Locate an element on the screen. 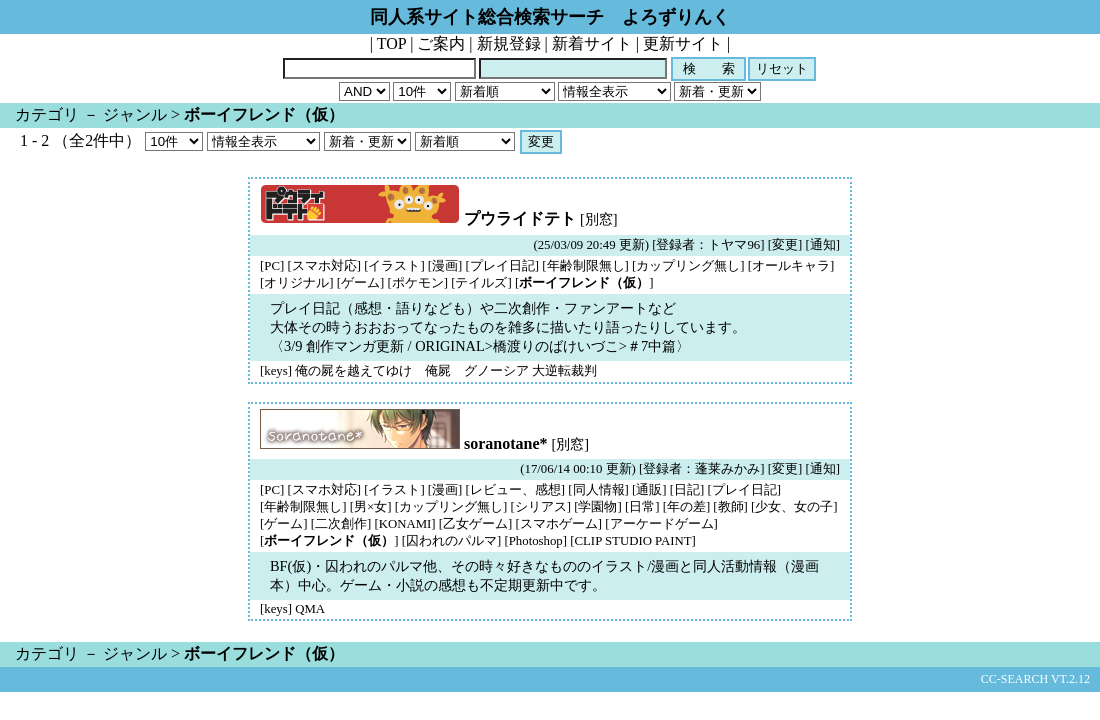 This screenshot has width=1100, height=720. 通知 is located at coordinates (823, 245).